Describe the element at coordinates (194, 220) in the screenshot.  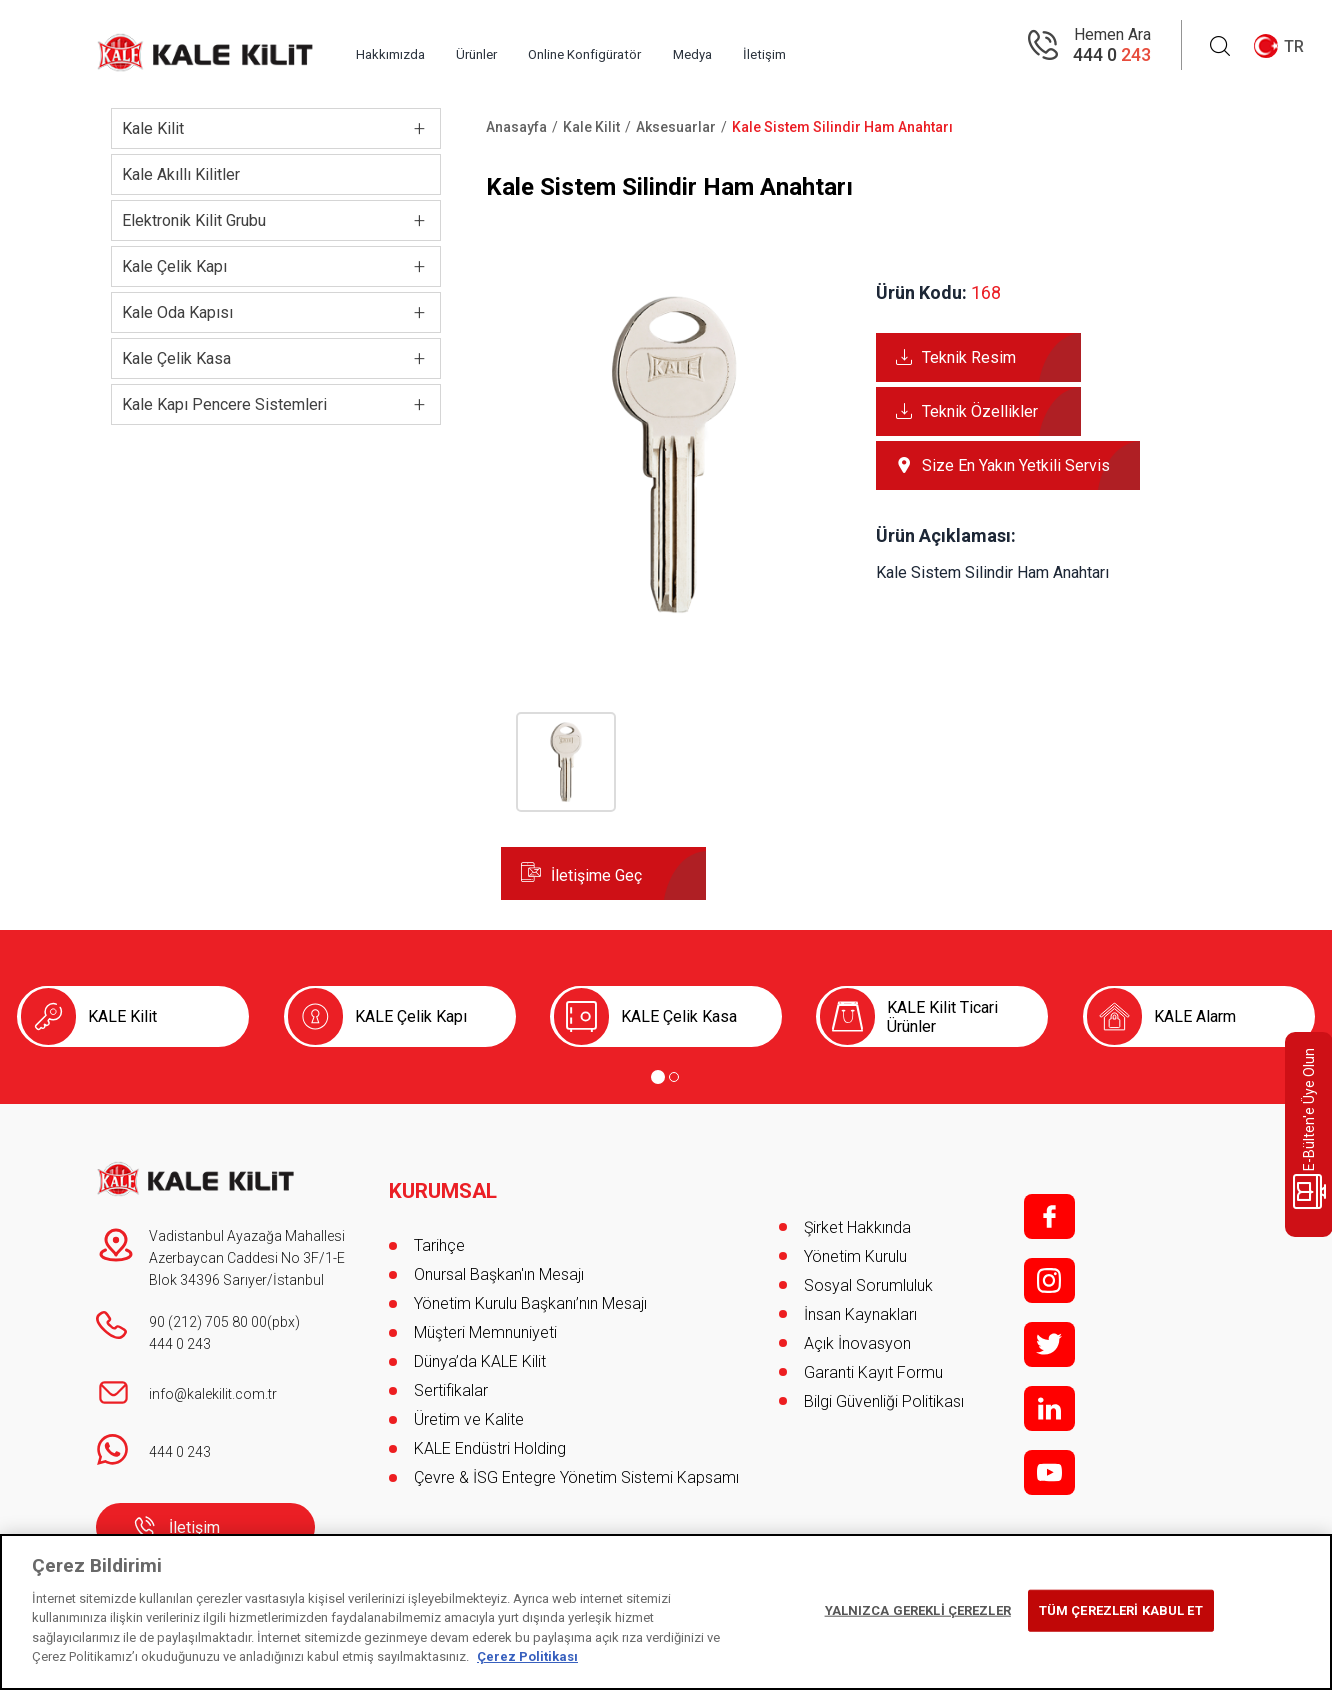
I see `Elektronik Kilit Grubu` at that location.